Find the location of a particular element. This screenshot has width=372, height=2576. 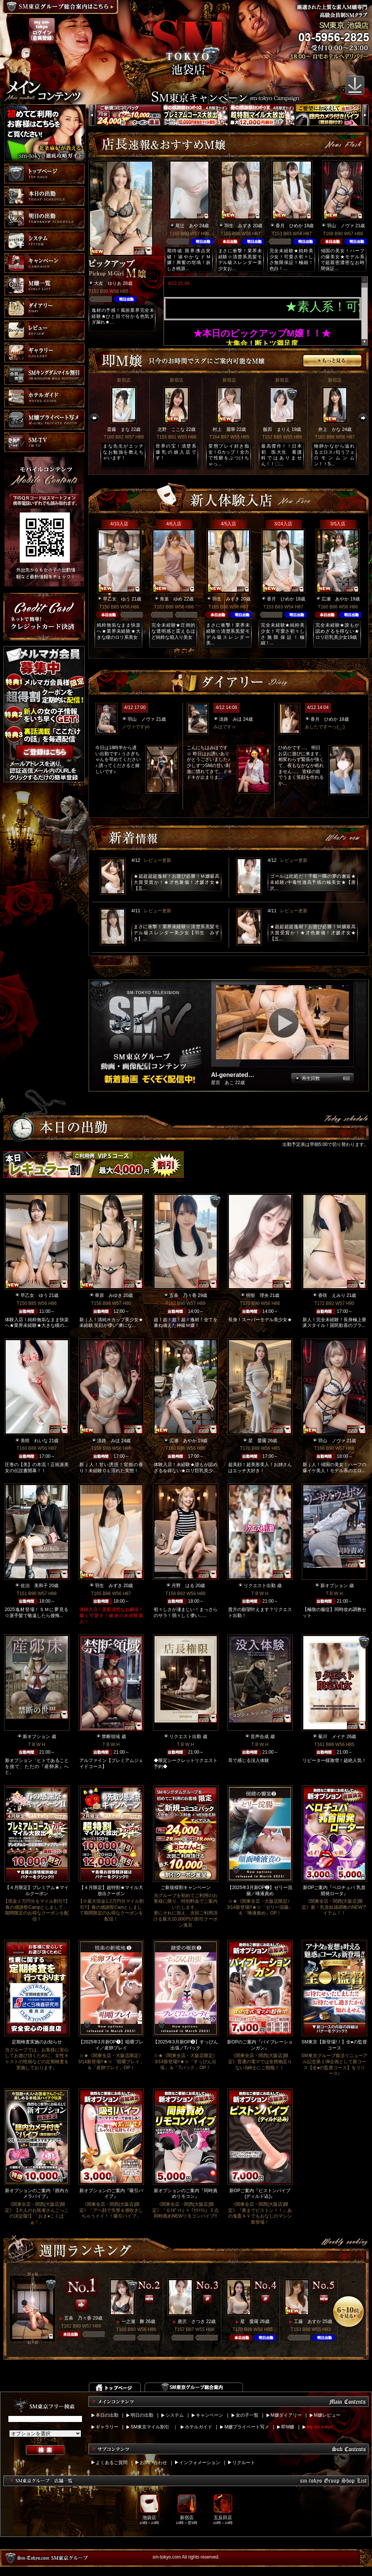

即M嬢 is located at coordinates (287, 2427).